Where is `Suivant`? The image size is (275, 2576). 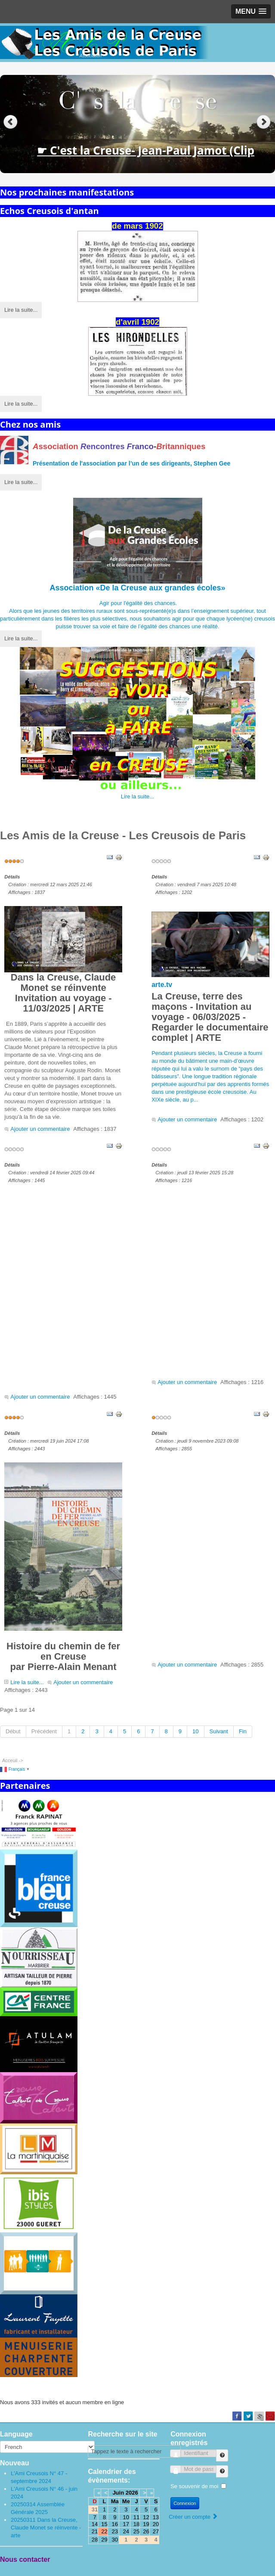
Suivant is located at coordinates (219, 1731).